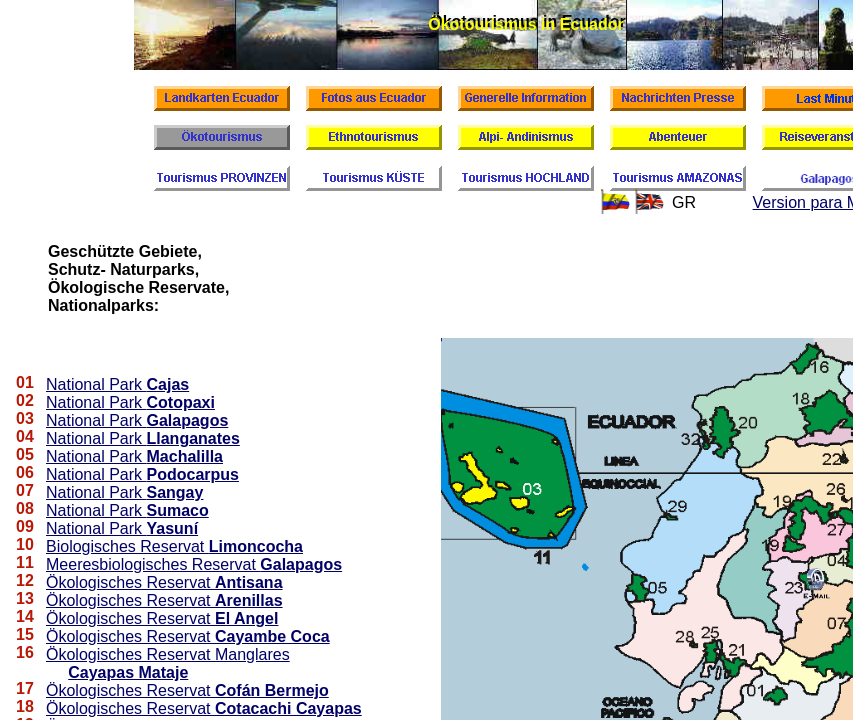 The width and height of the screenshot is (853, 720). What do you see at coordinates (130, 582) in the screenshot?
I see `Ökologisches Reservat` at bounding box center [130, 582].